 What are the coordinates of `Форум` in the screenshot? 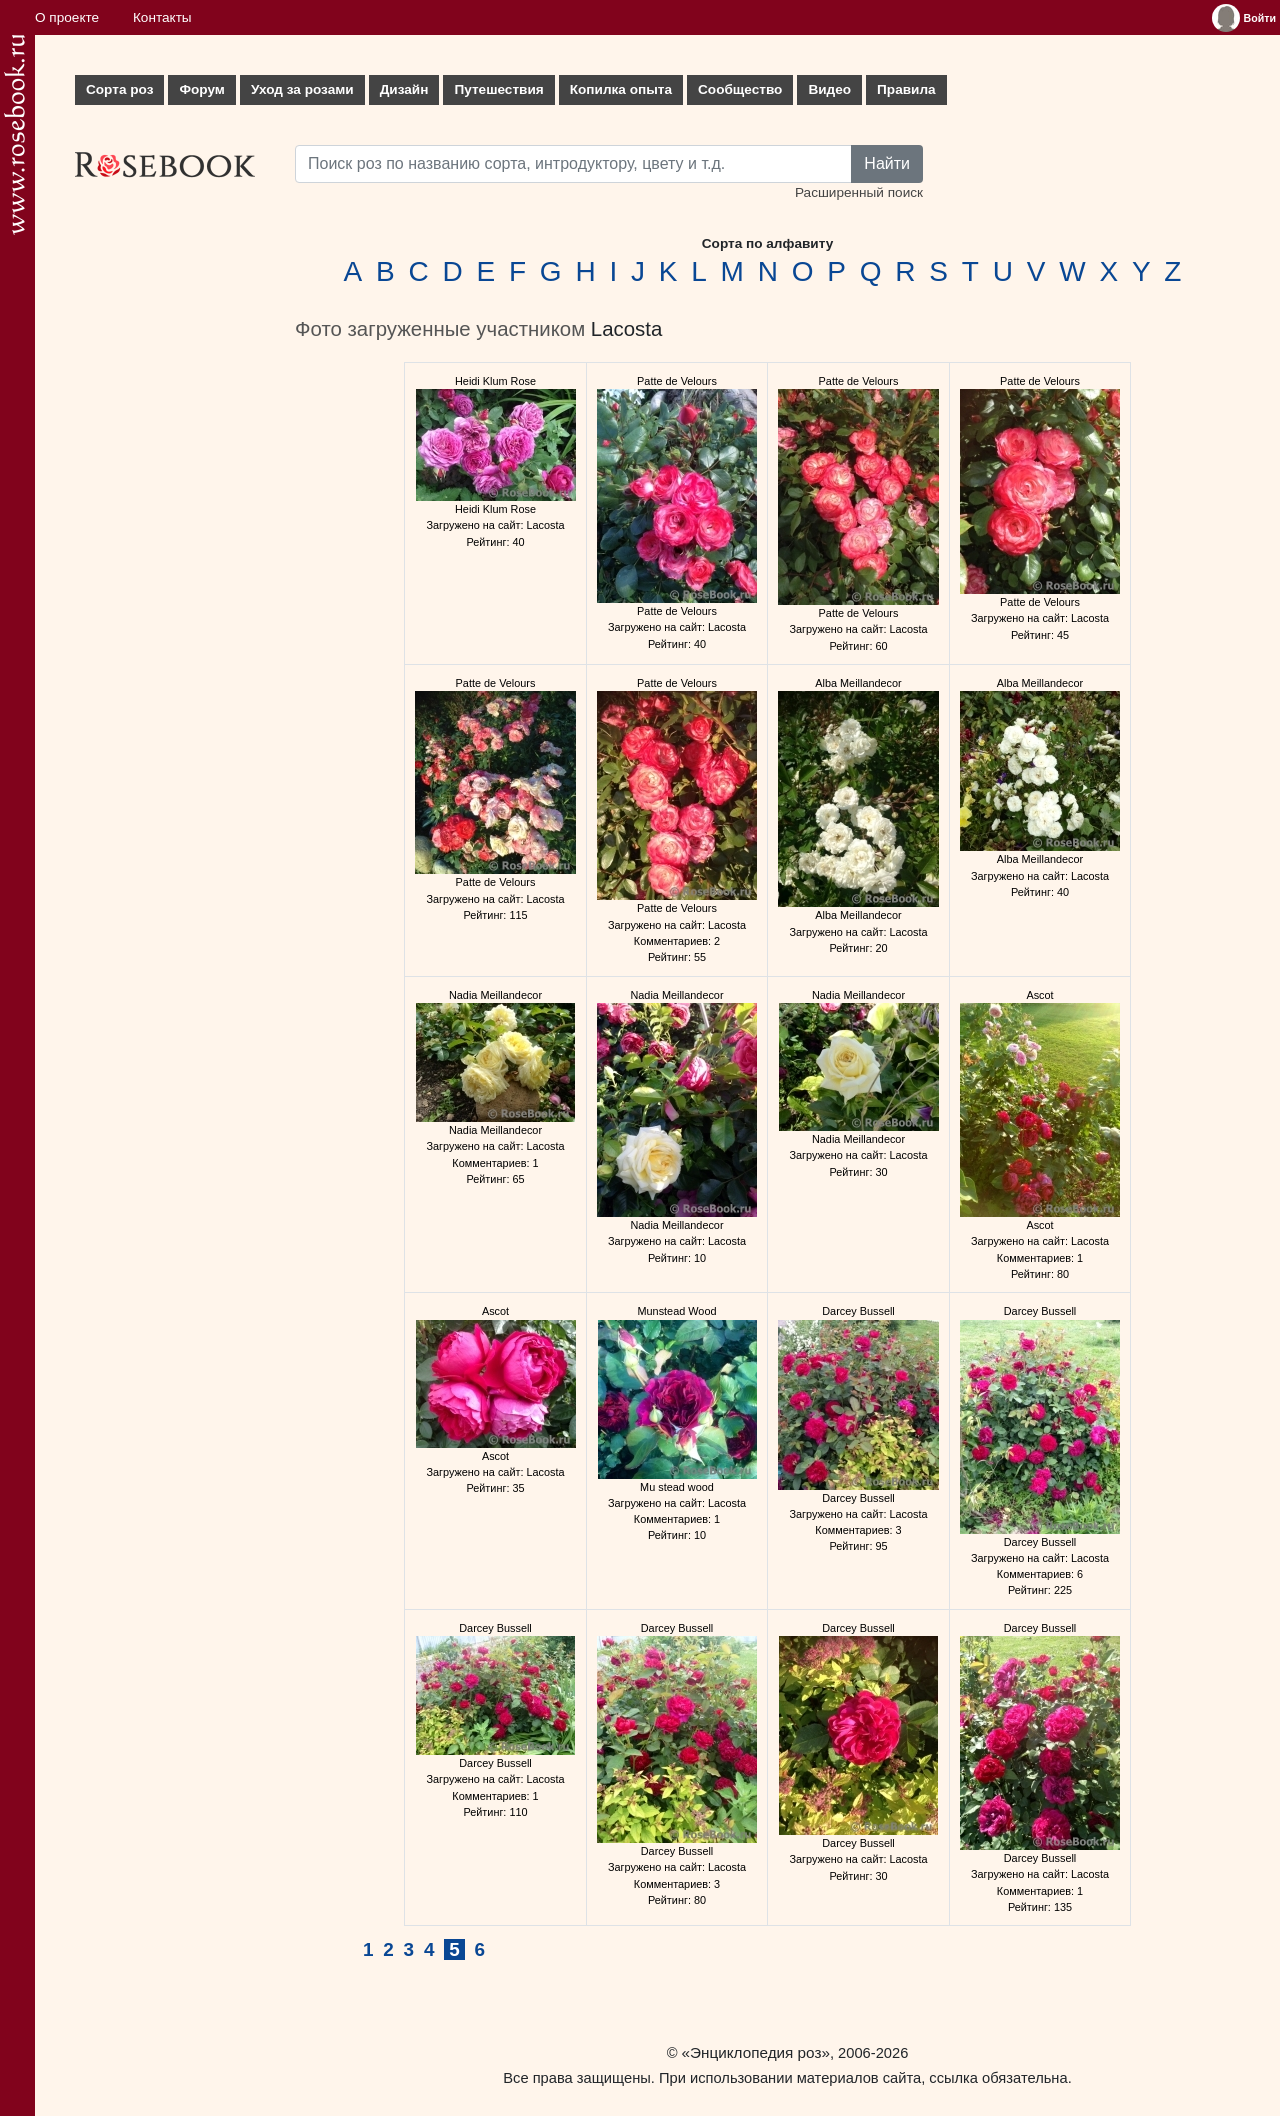 It's located at (201, 89).